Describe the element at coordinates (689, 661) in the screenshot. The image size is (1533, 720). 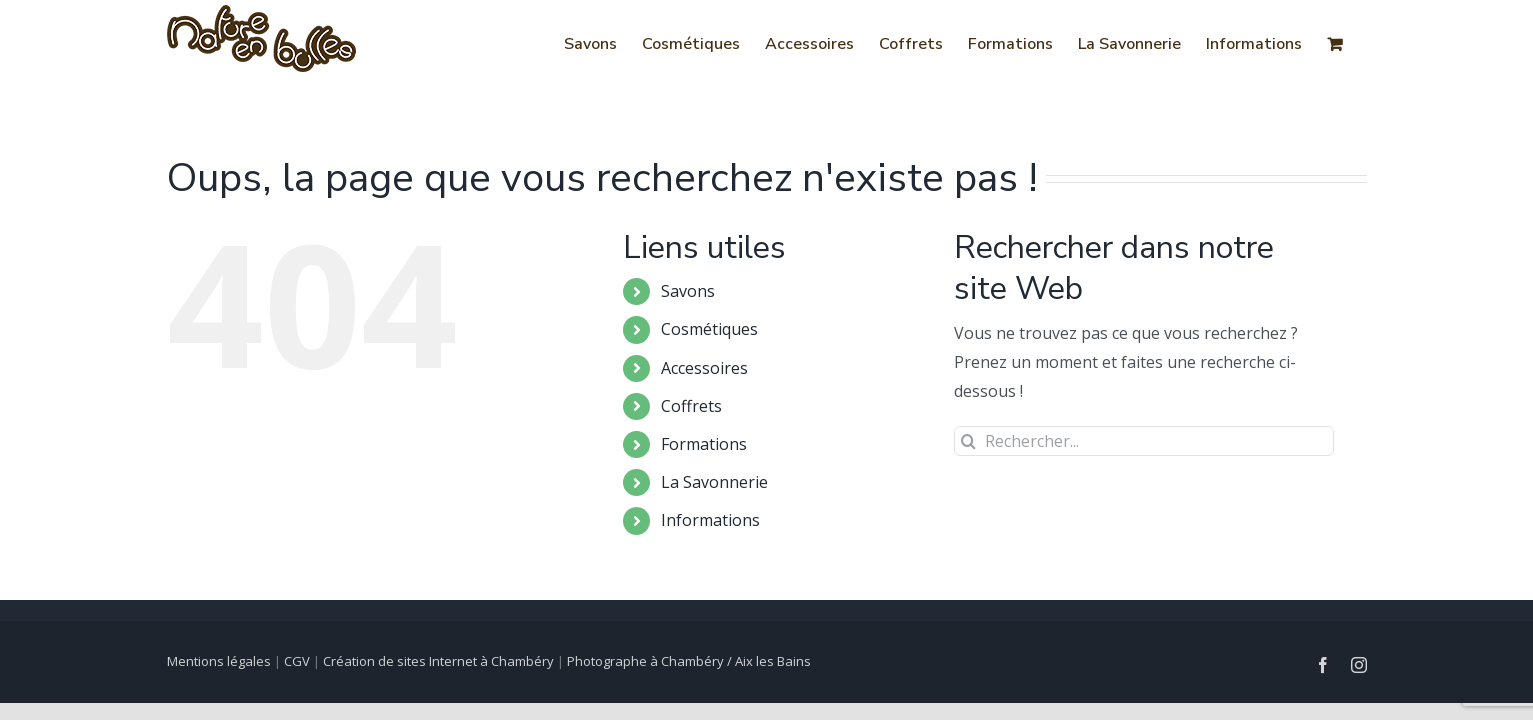
I see `Photographe à Chambéry / Aix les Bains` at that location.